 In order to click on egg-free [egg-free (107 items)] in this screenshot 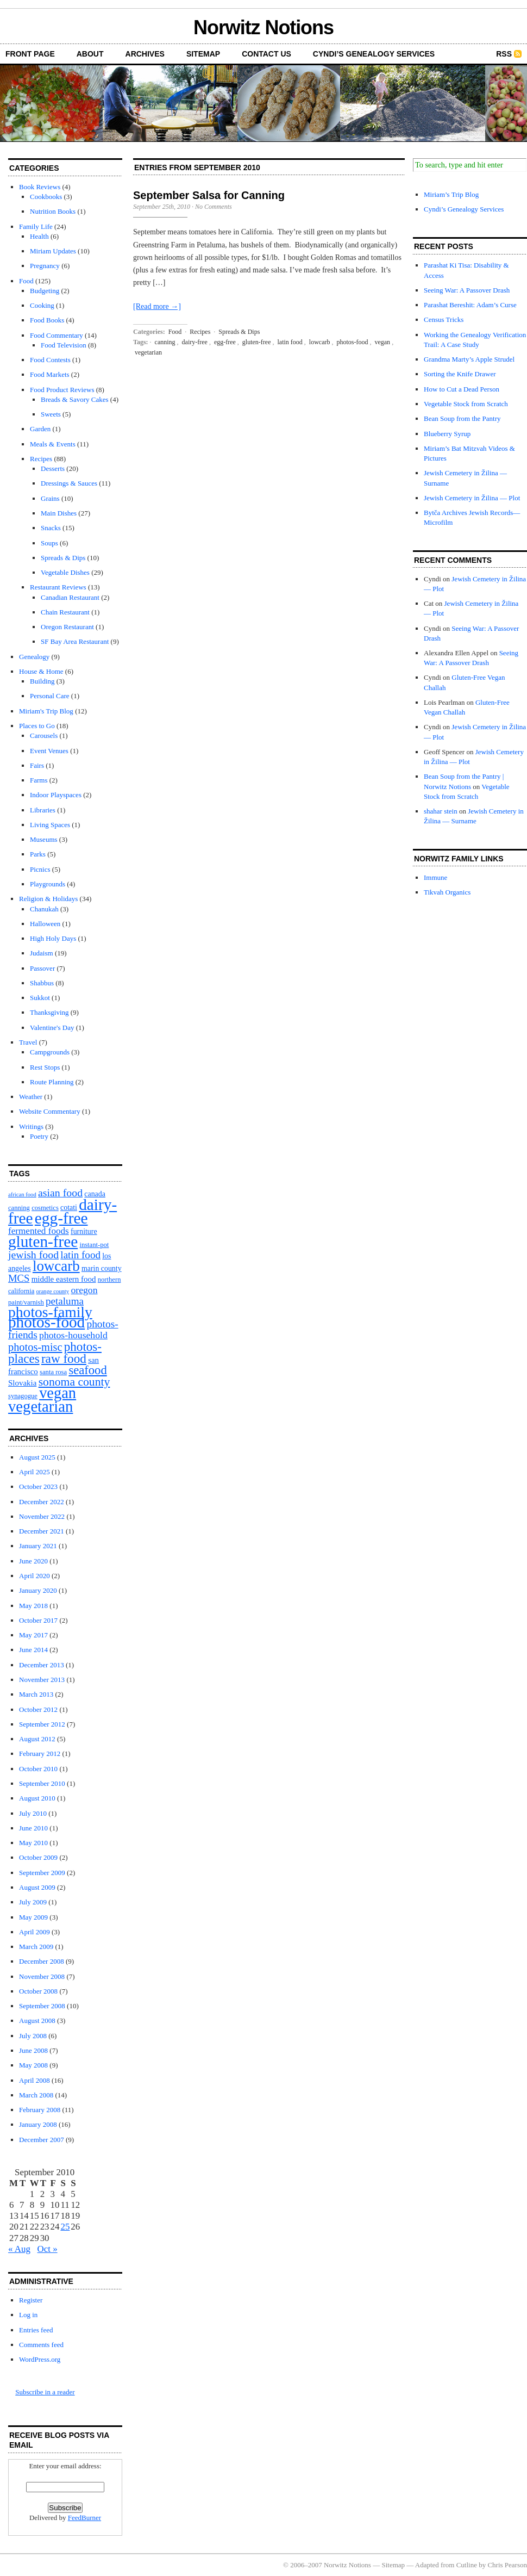, I will do `click(61, 1218)`.